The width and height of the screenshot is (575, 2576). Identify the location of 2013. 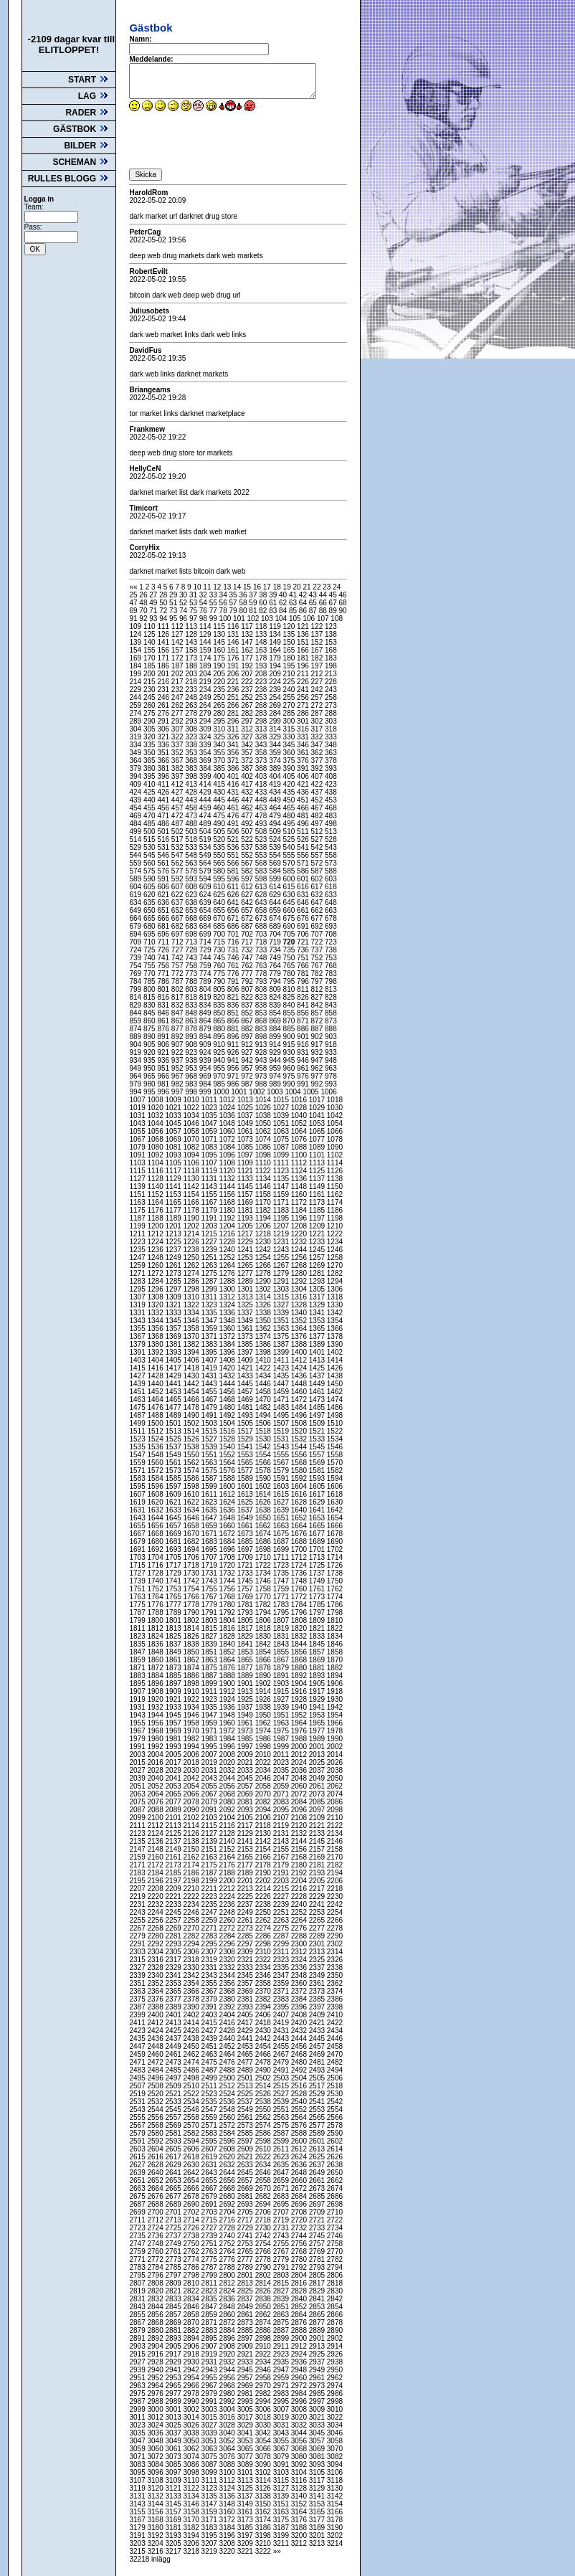
(318, 1754).